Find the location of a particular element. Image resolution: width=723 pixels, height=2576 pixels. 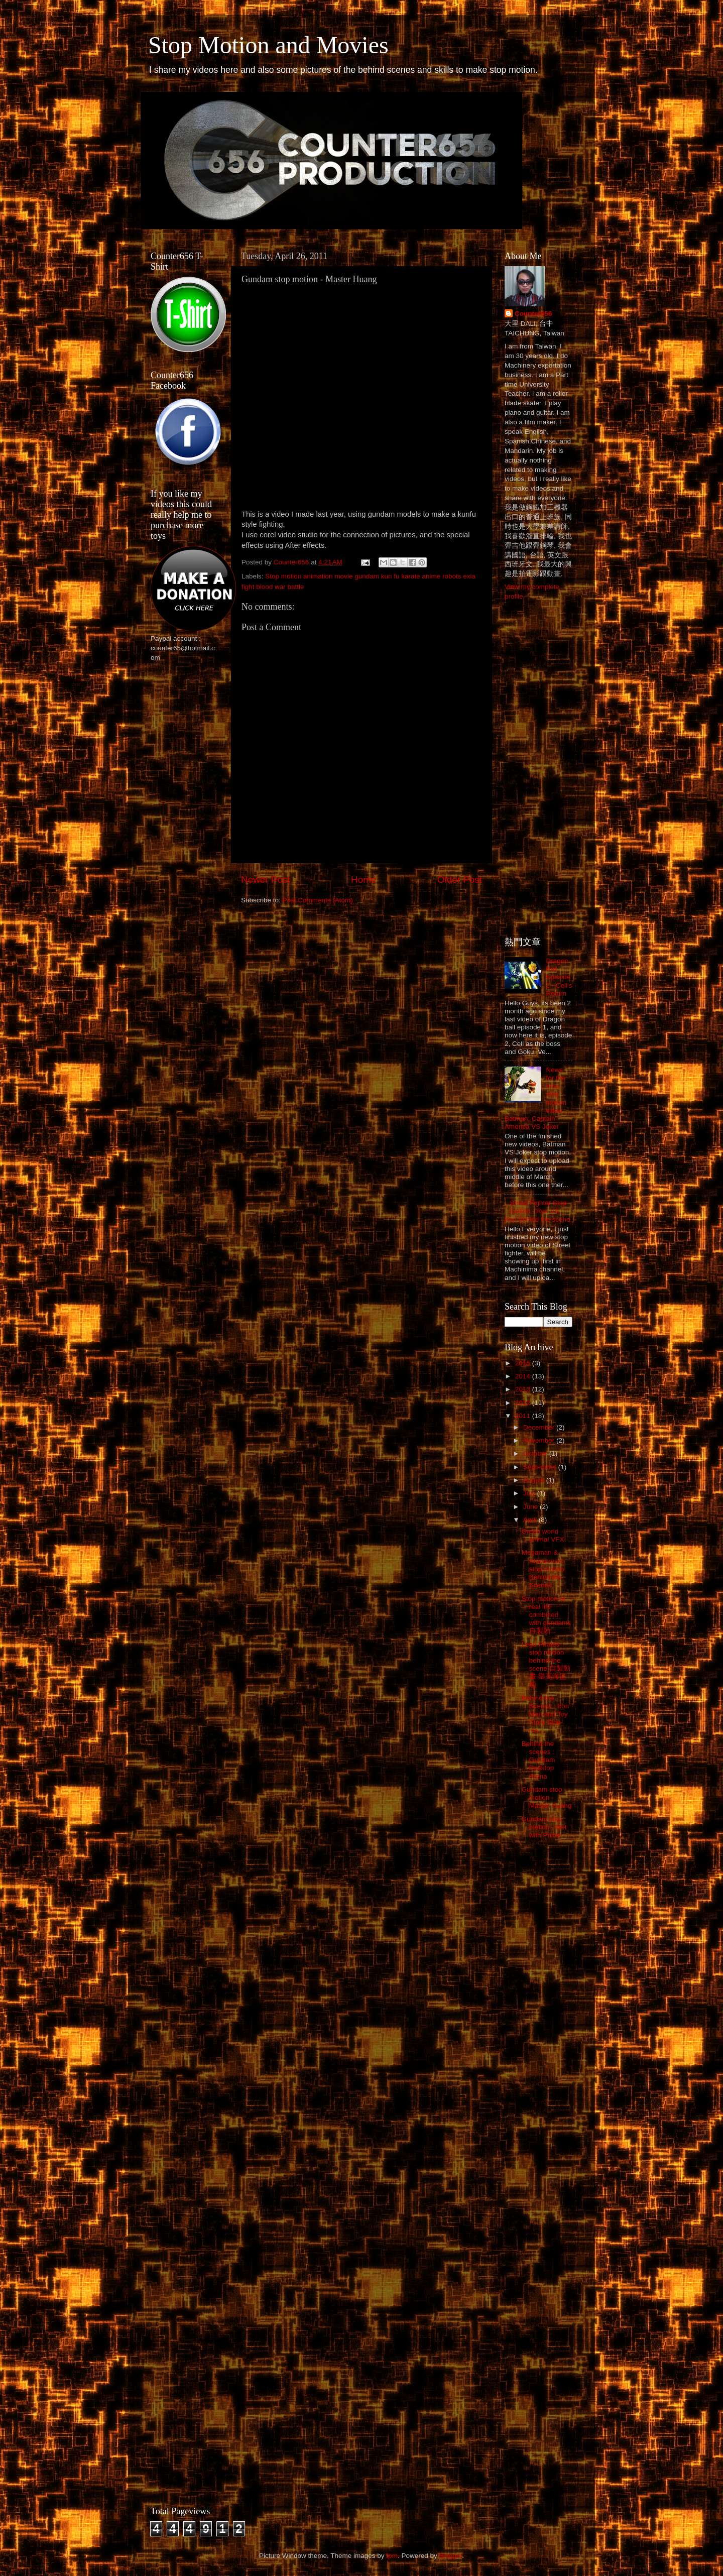

Post Comments (Atom) is located at coordinates (318, 900).